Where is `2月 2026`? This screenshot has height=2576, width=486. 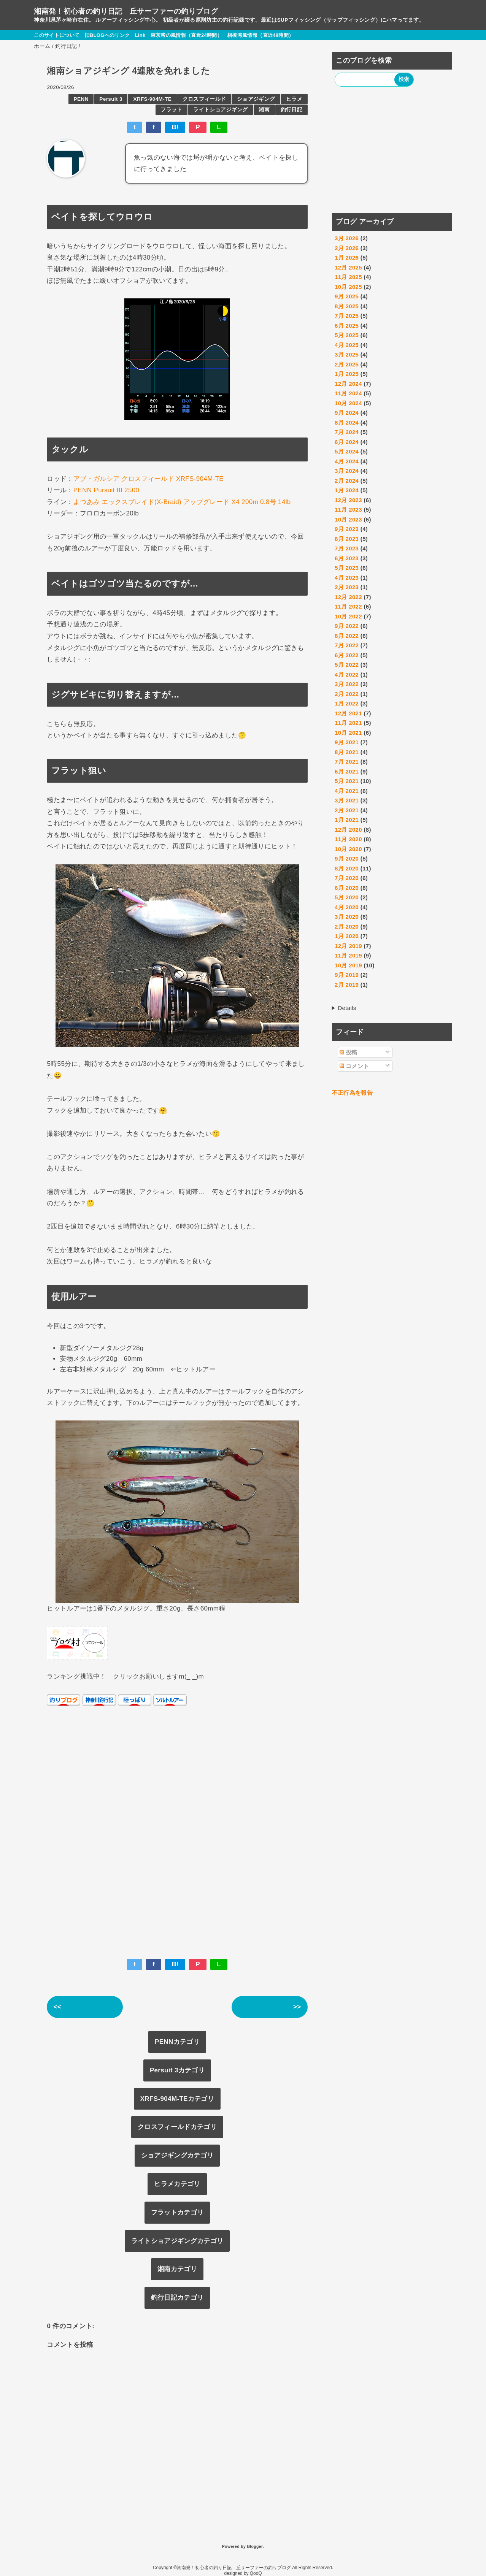 2月 2026 is located at coordinates (347, 248).